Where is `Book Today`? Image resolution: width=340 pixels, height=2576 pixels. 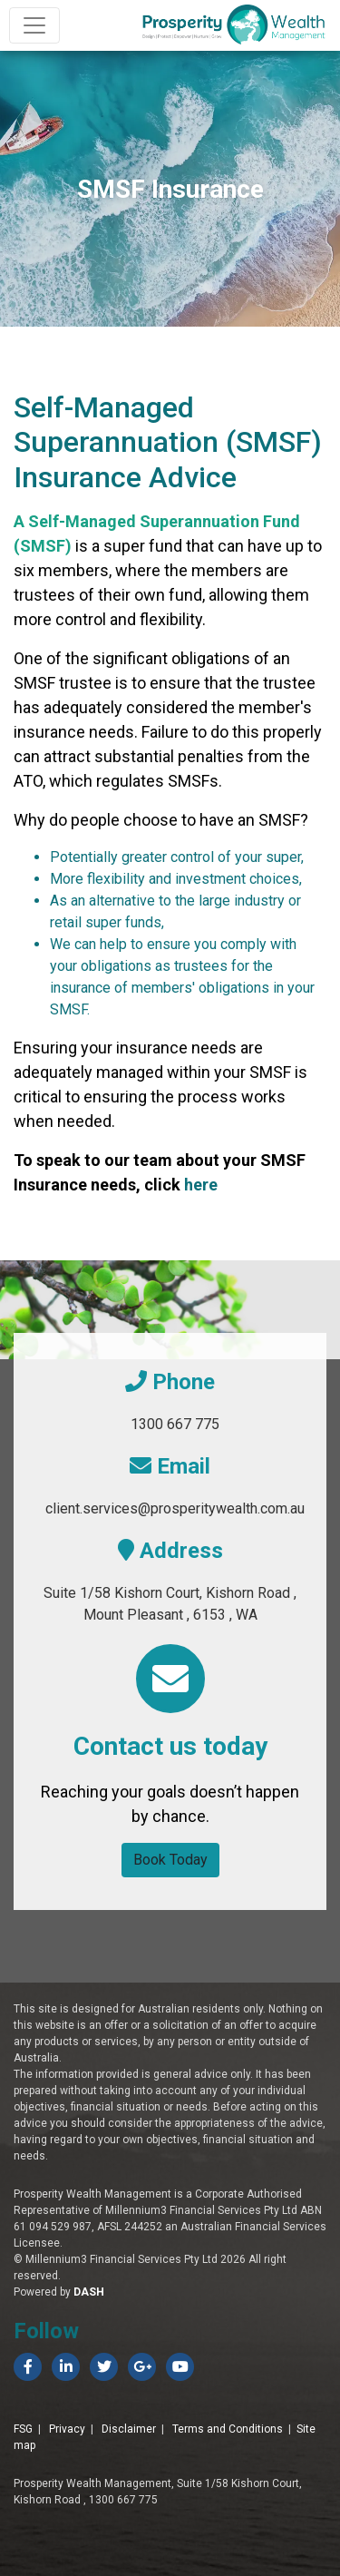
Book Today is located at coordinates (170, 1859).